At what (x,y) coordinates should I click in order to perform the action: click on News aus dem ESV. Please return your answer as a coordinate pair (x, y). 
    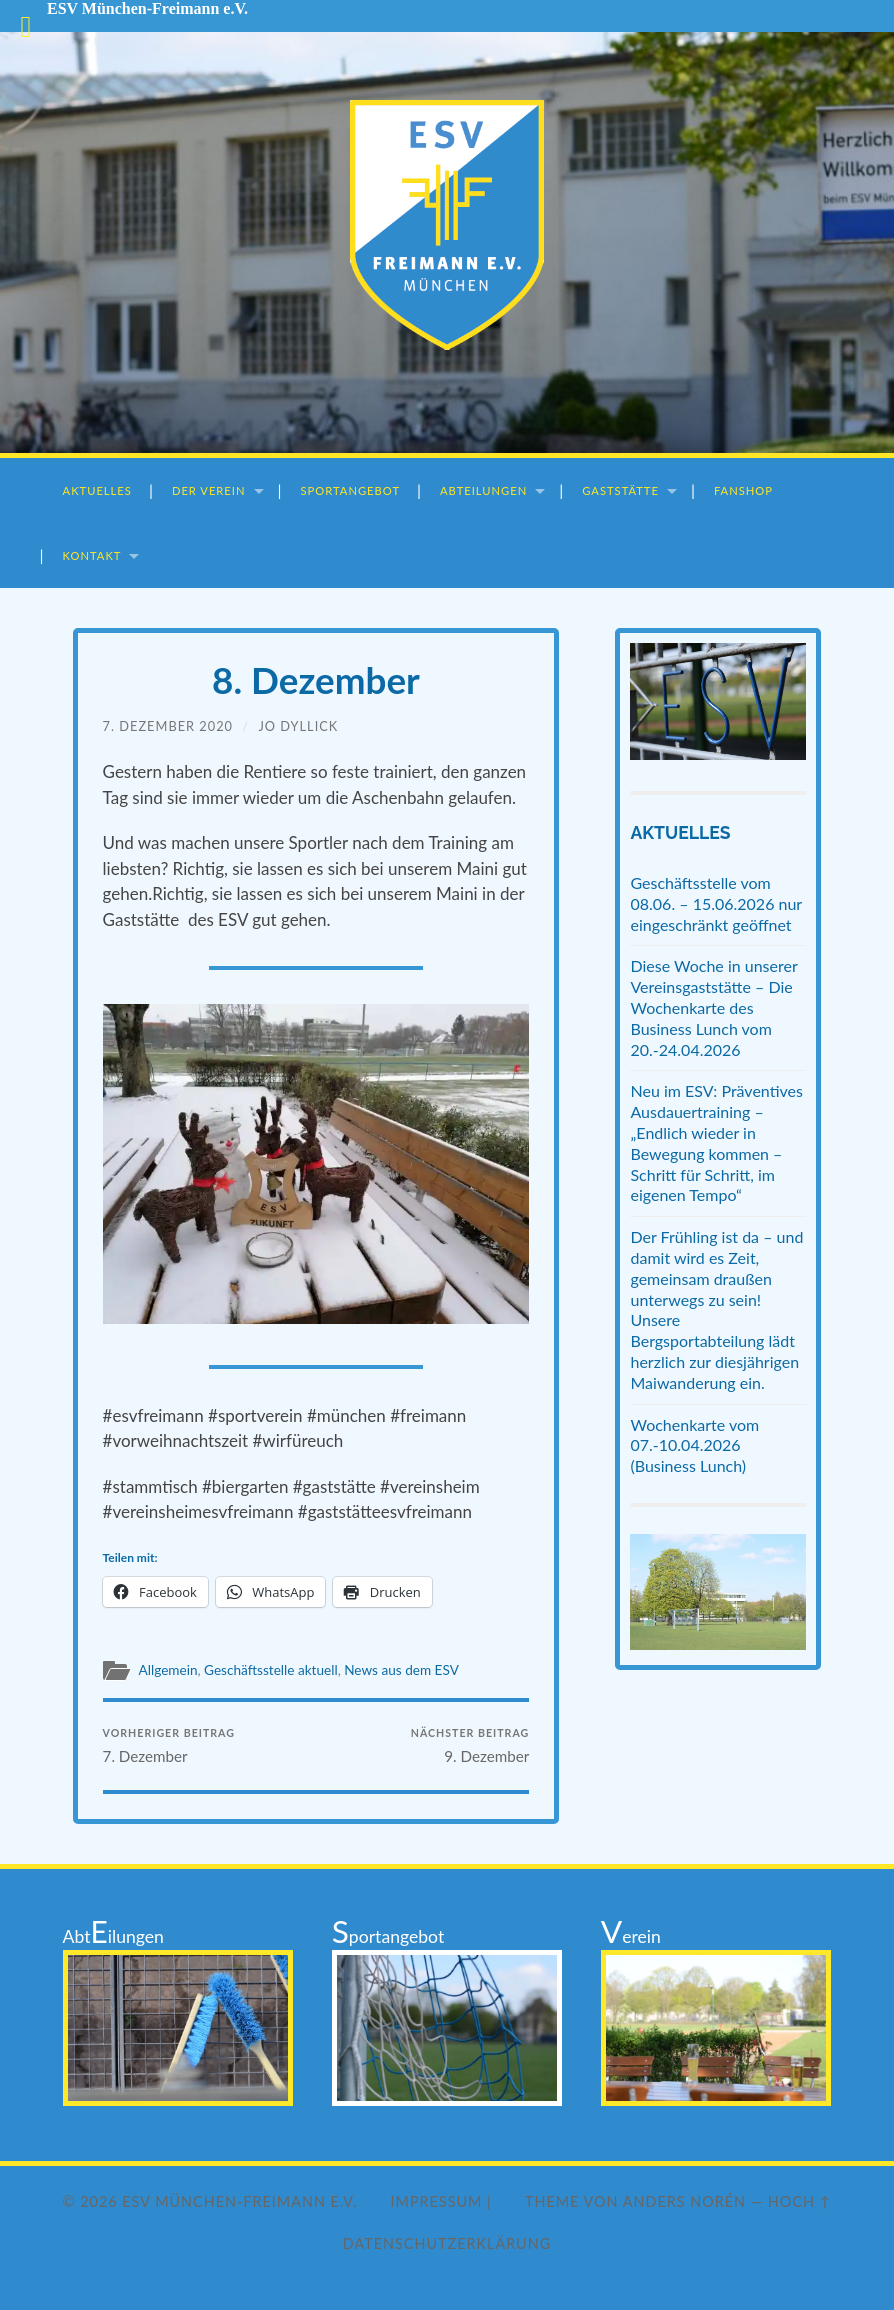
    Looking at the image, I should click on (401, 1670).